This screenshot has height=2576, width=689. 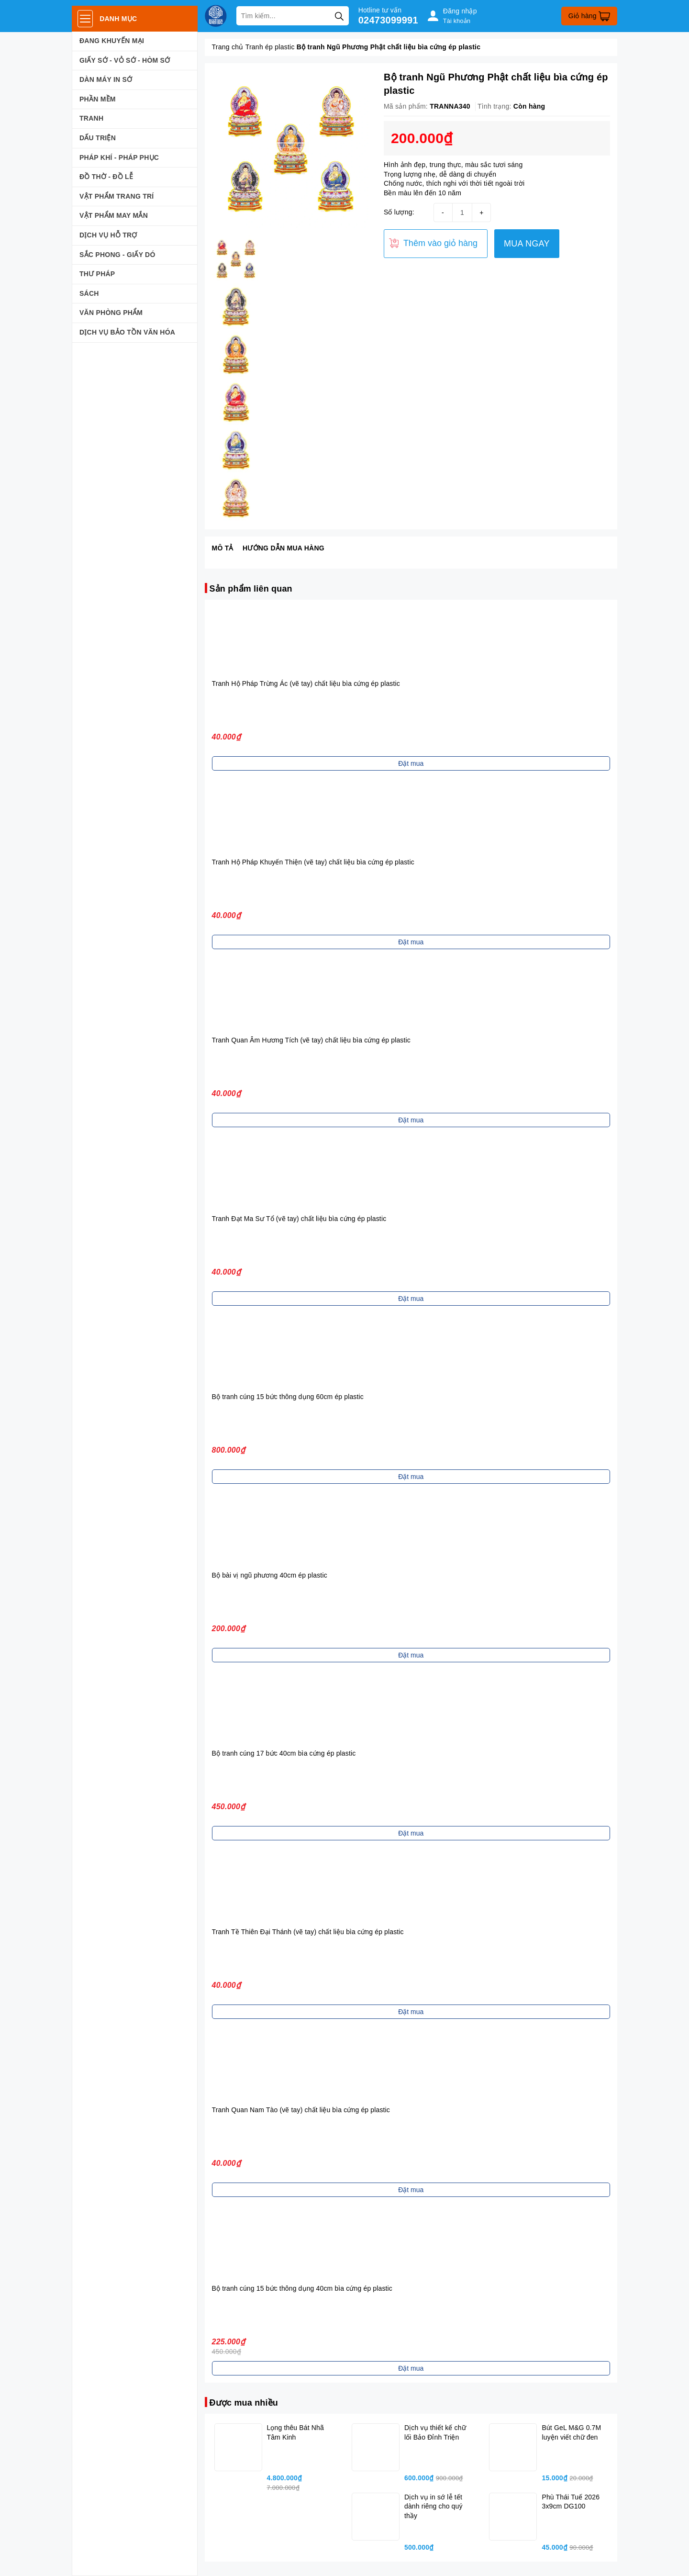 What do you see at coordinates (527, 243) in the screenshot?
I see `MUA NGAY` at bounding box center [527, 243].